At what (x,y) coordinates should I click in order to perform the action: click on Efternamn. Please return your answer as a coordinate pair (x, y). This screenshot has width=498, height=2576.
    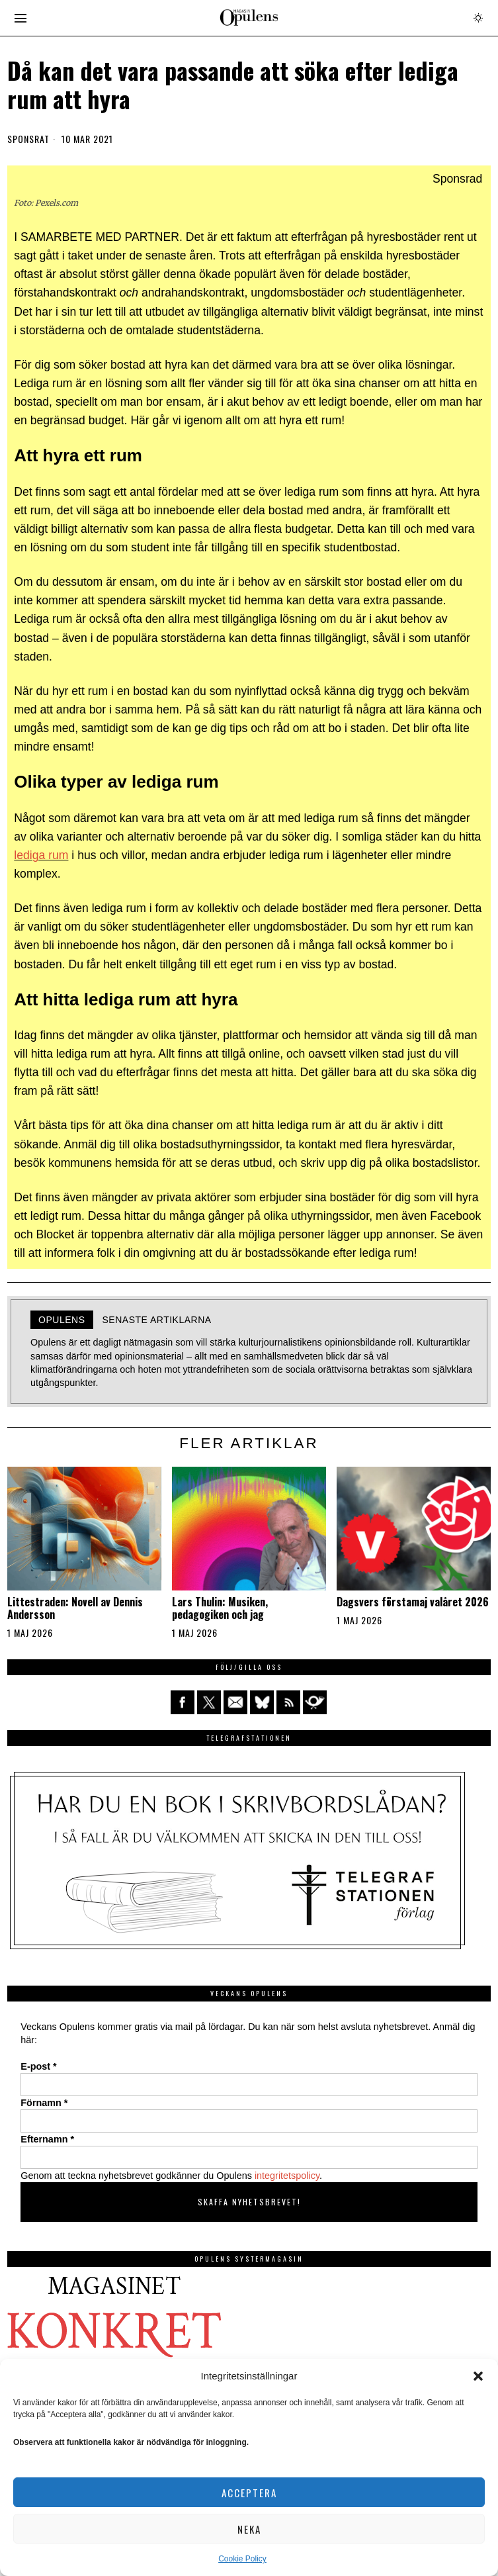
    Looking at the image, I should click on (47, 2139).